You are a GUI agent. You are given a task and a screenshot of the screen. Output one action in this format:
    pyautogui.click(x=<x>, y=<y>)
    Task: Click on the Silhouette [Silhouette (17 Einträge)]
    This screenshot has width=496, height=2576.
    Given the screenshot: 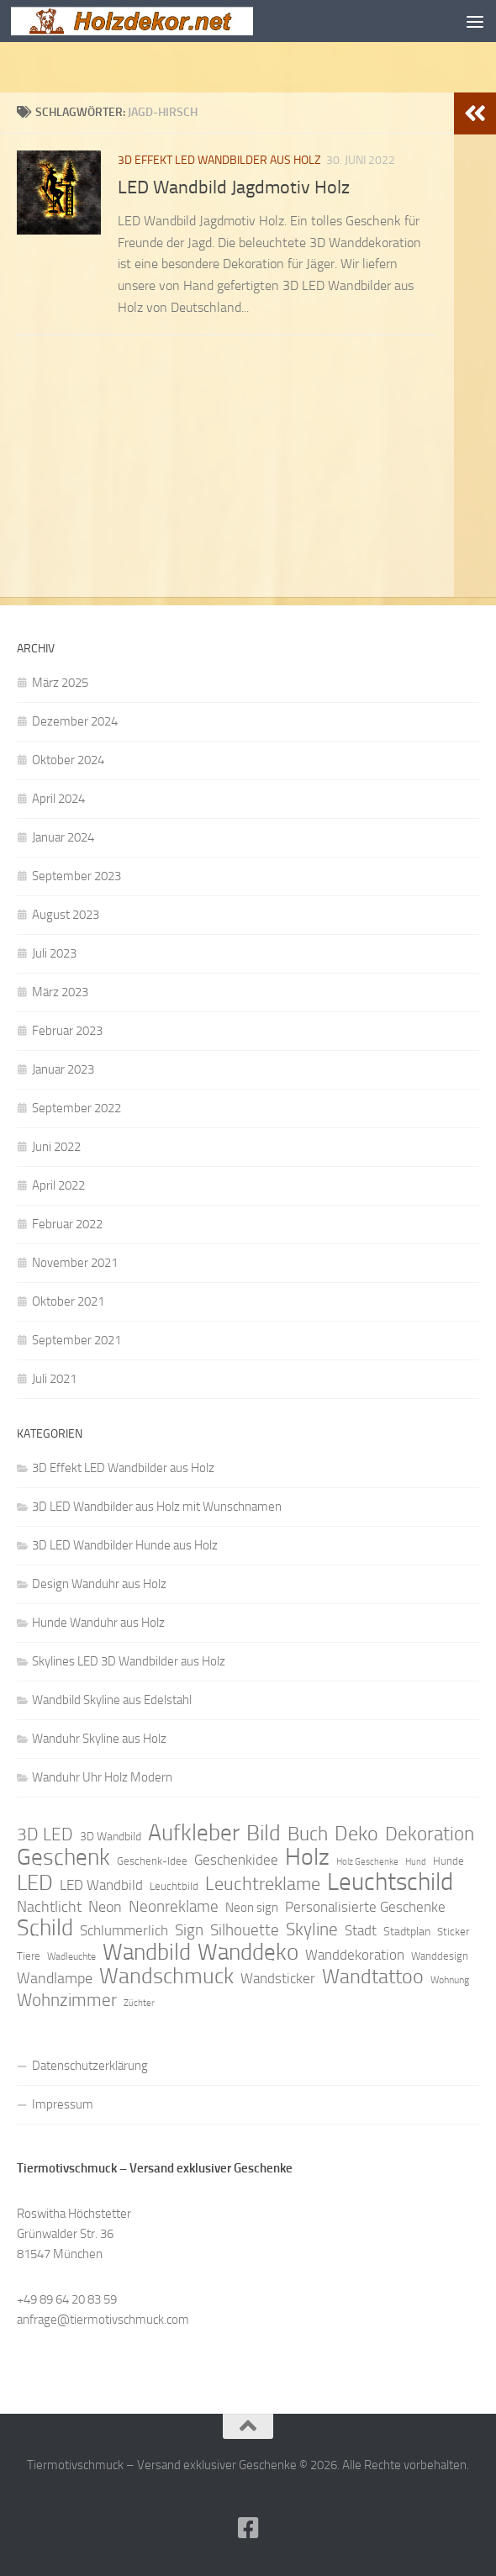 What is the action you would take?
    pyautogui.click(x=244, y=1930)
    